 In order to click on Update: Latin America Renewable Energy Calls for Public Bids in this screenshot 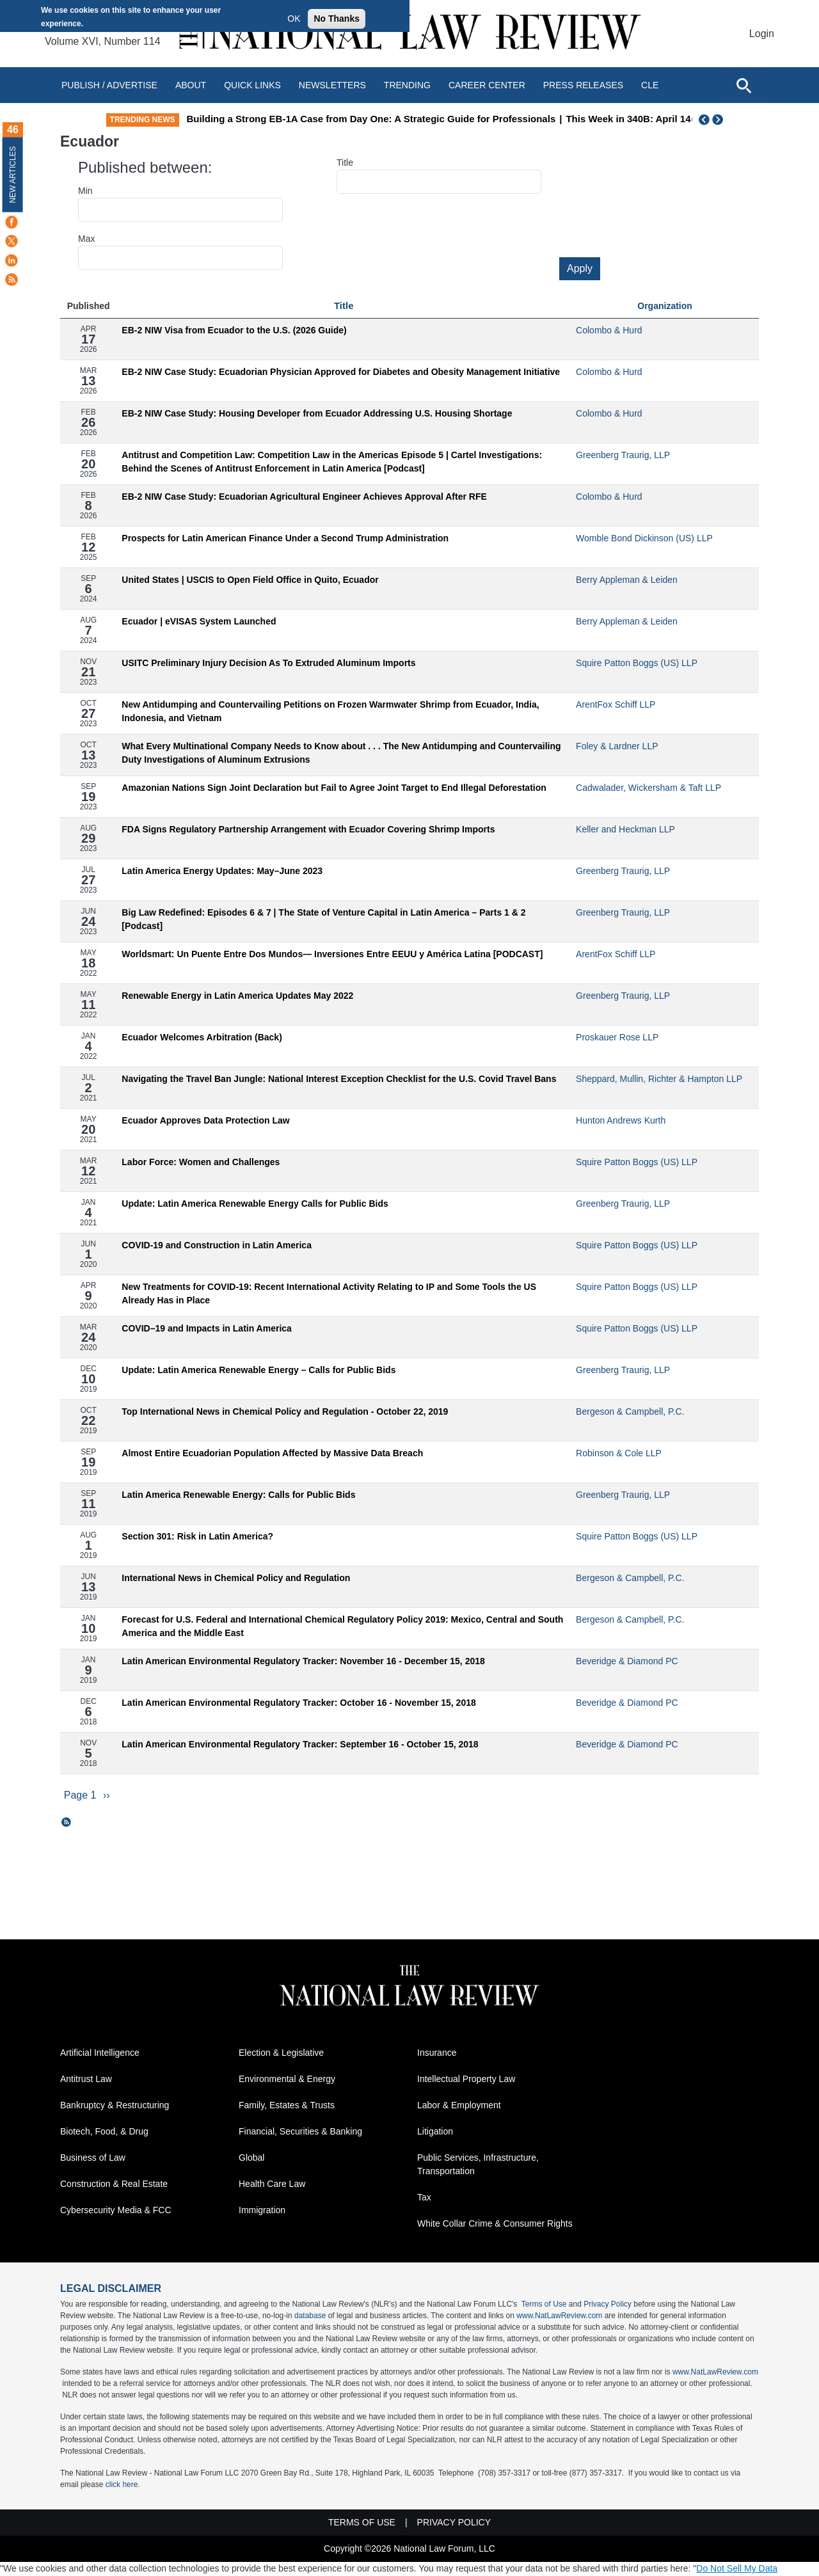, I will do `click(255, 1203)`.